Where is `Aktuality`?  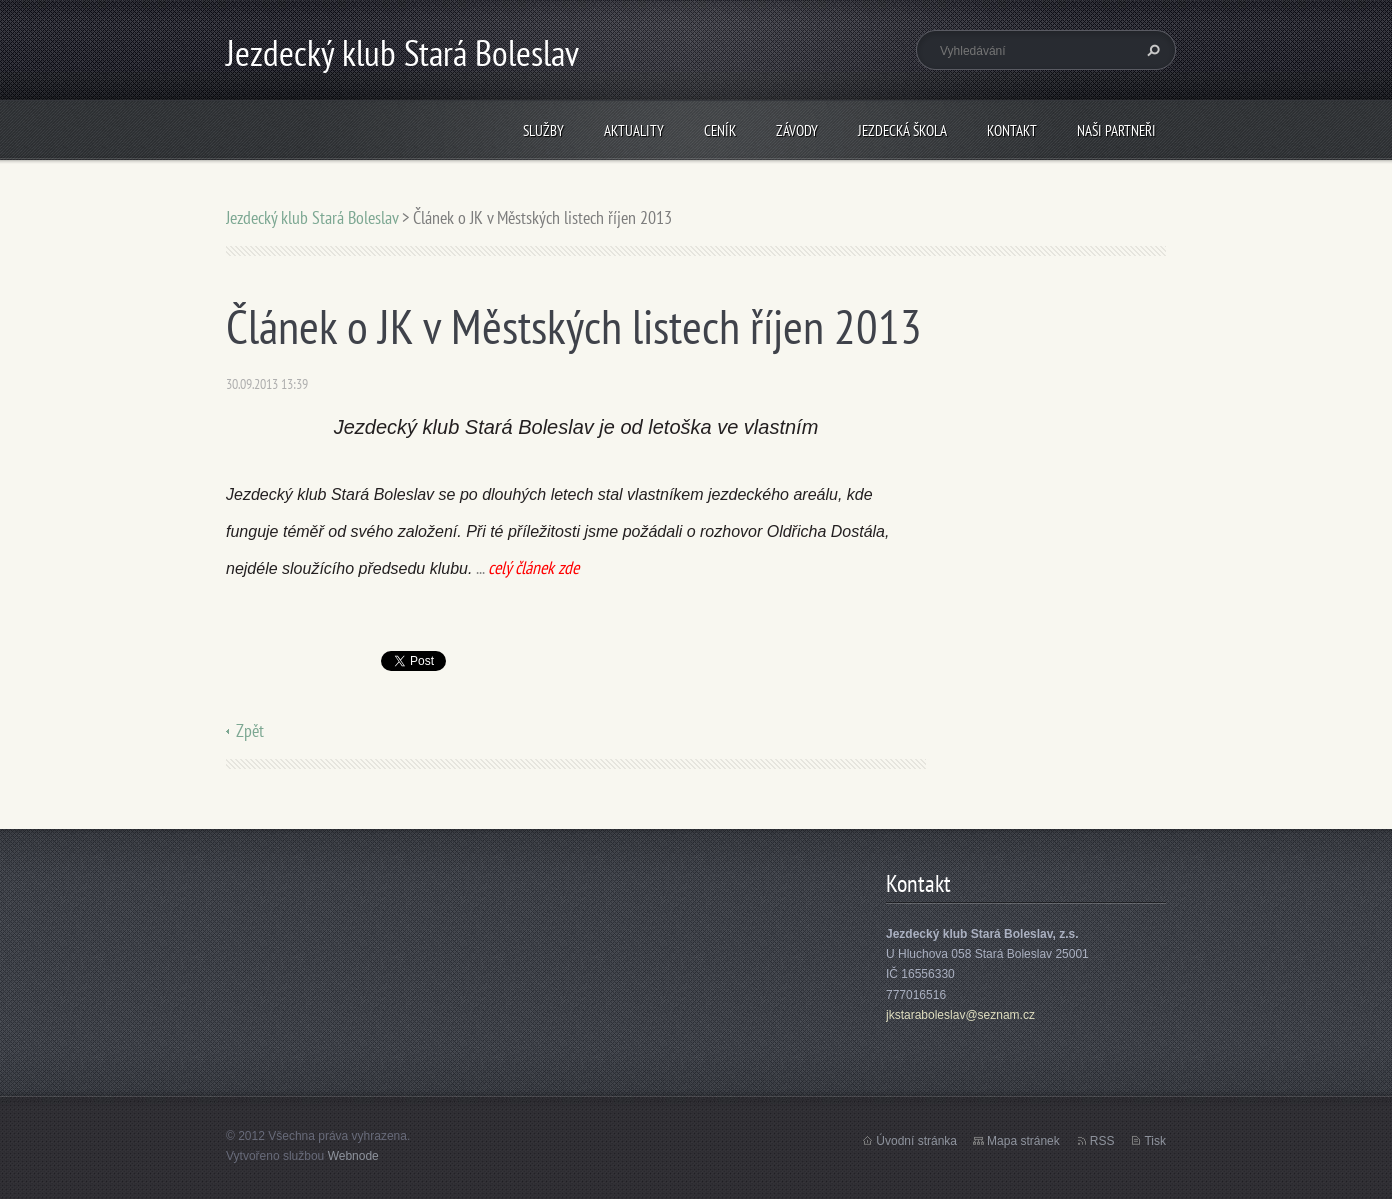 Aktuality is located at coordinates (634, 130).